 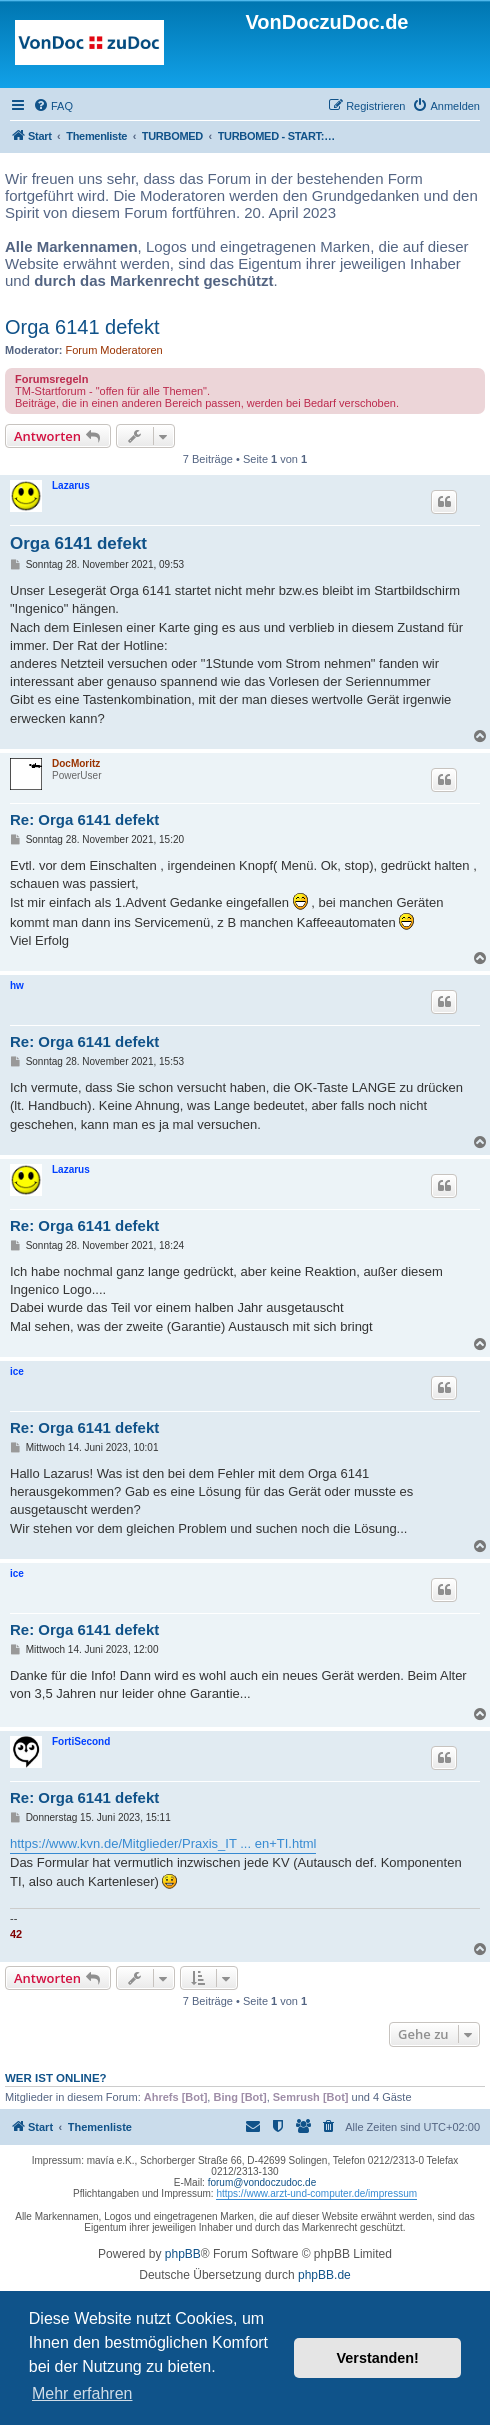 I want to click on [menuitem], so click(x=53, y=106).